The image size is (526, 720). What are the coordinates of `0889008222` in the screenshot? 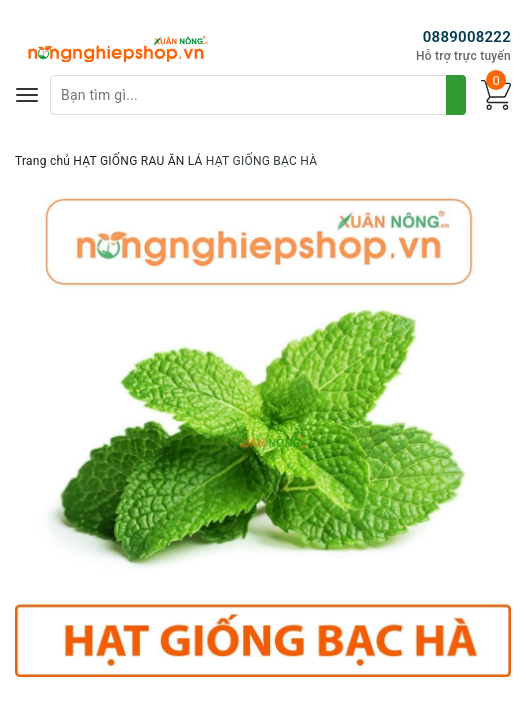 It's located at (467, 37).